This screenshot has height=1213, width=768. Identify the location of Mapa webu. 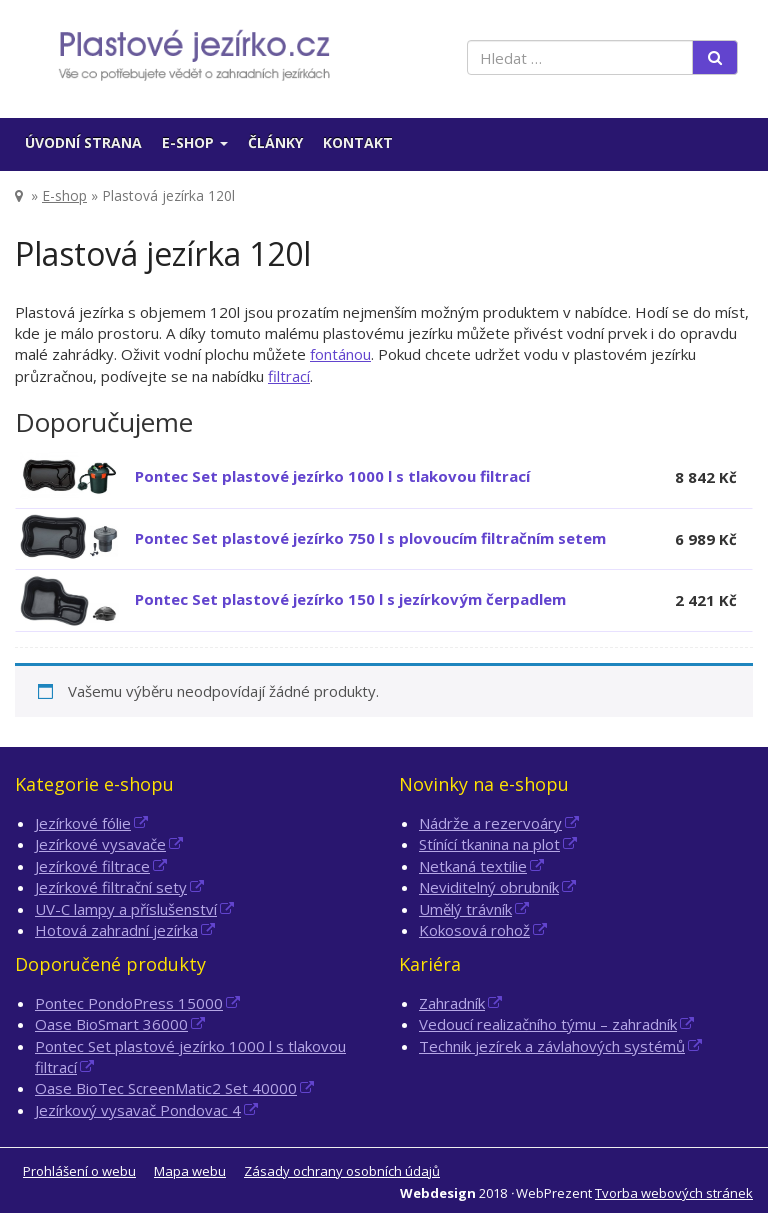
(190, 1171).